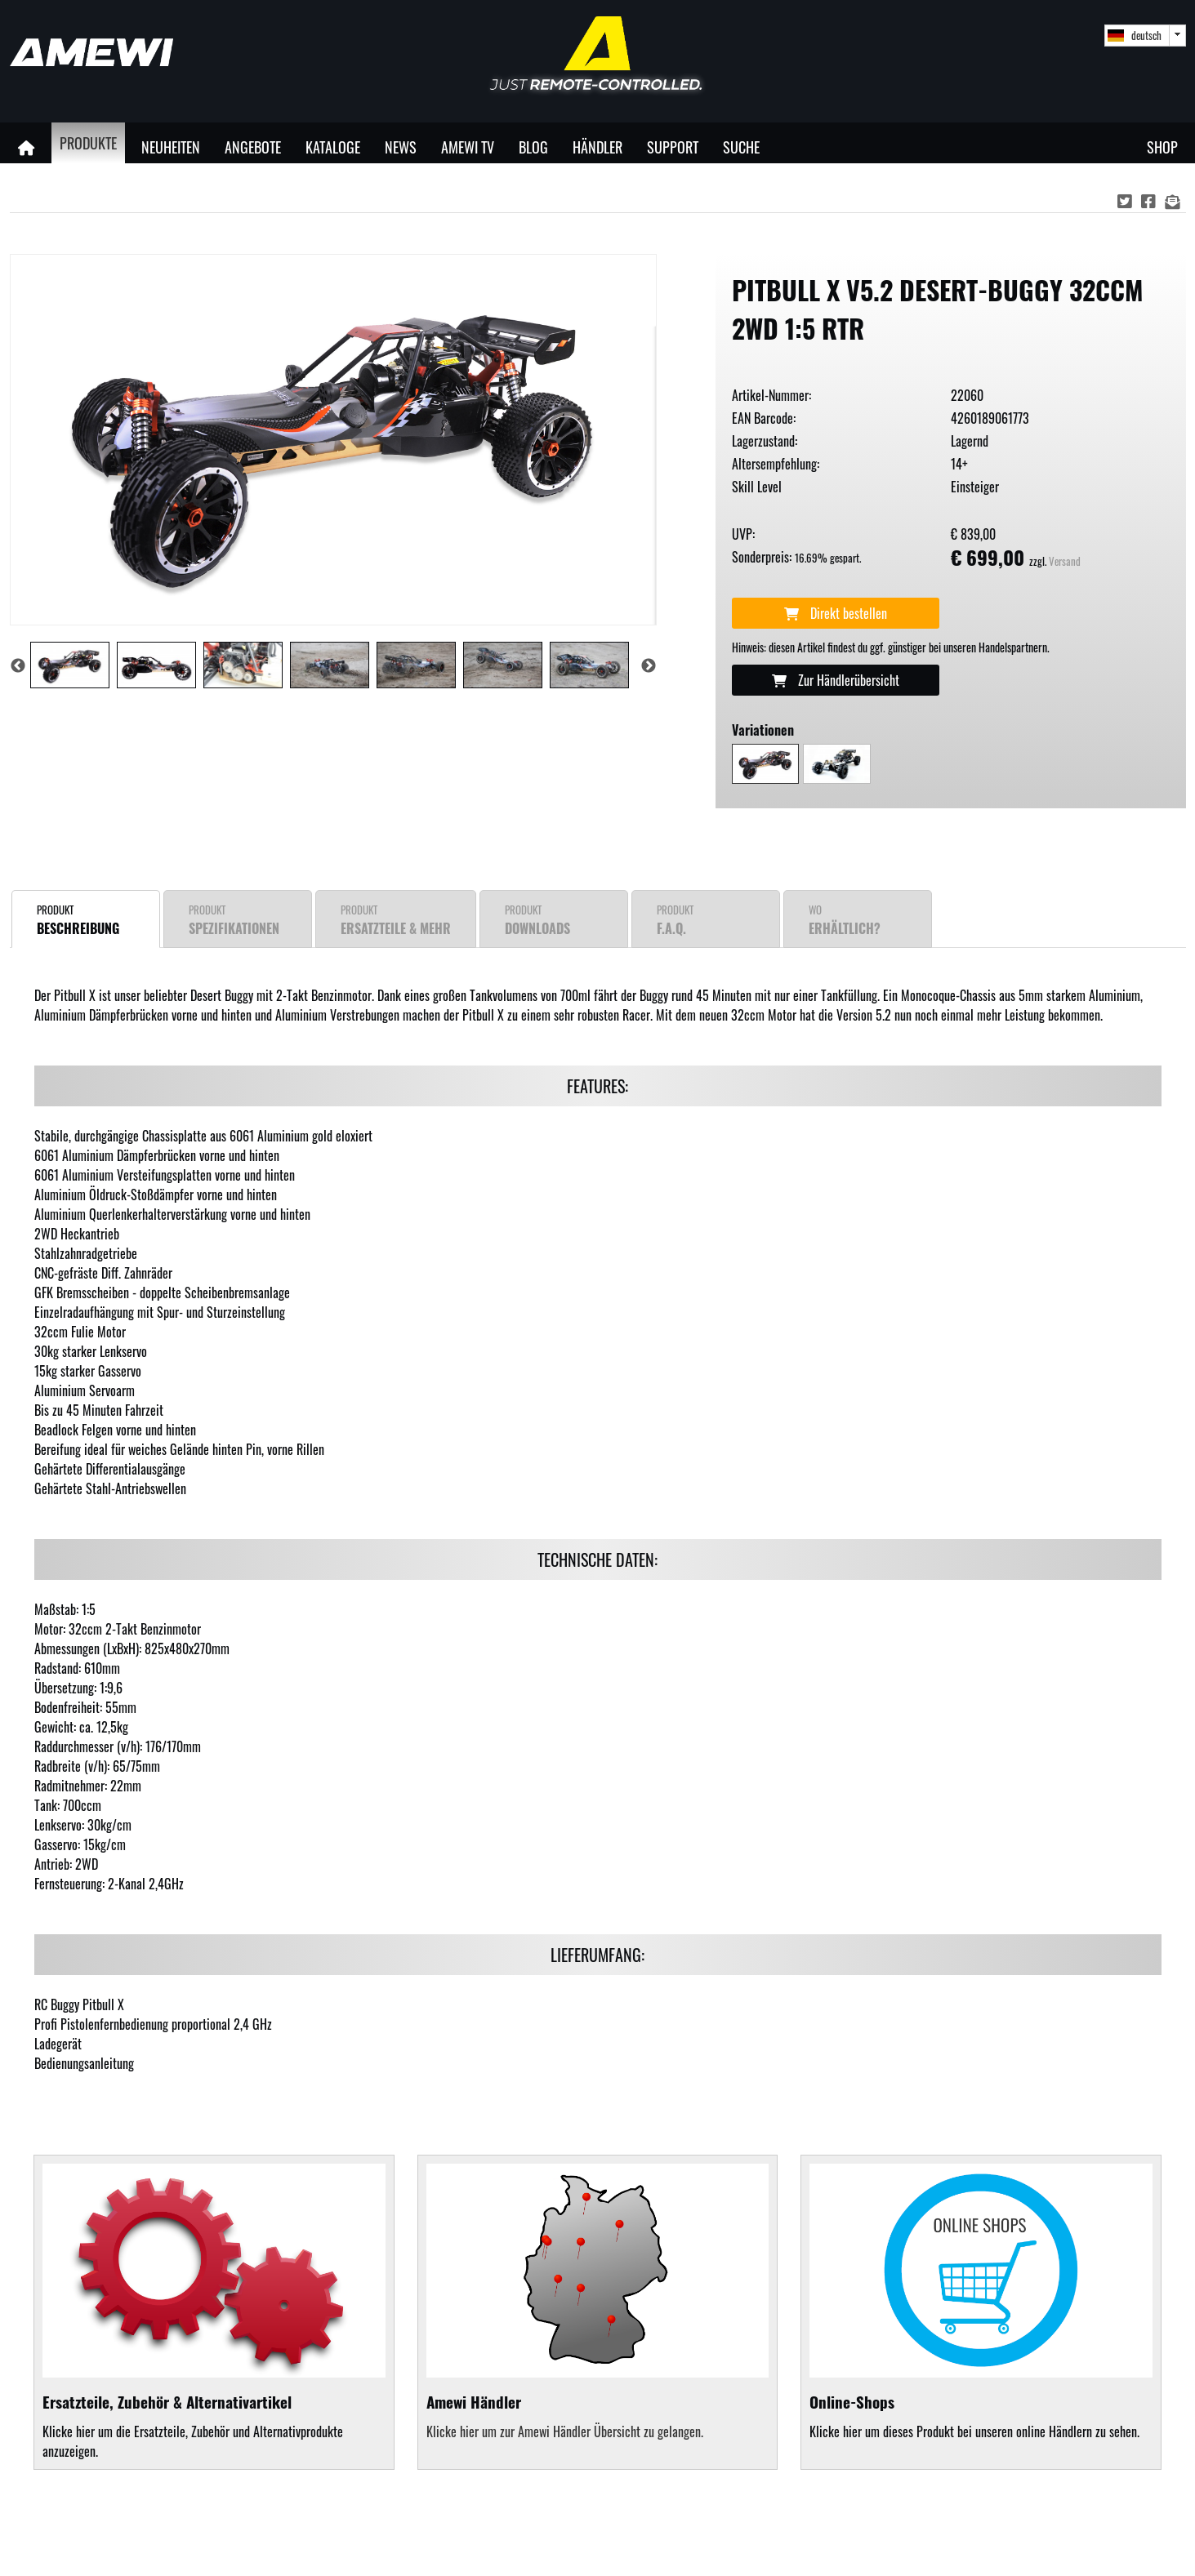 The width and height of the screenshot is (1195, 2576). I want to click on Next, so click(648, 666).